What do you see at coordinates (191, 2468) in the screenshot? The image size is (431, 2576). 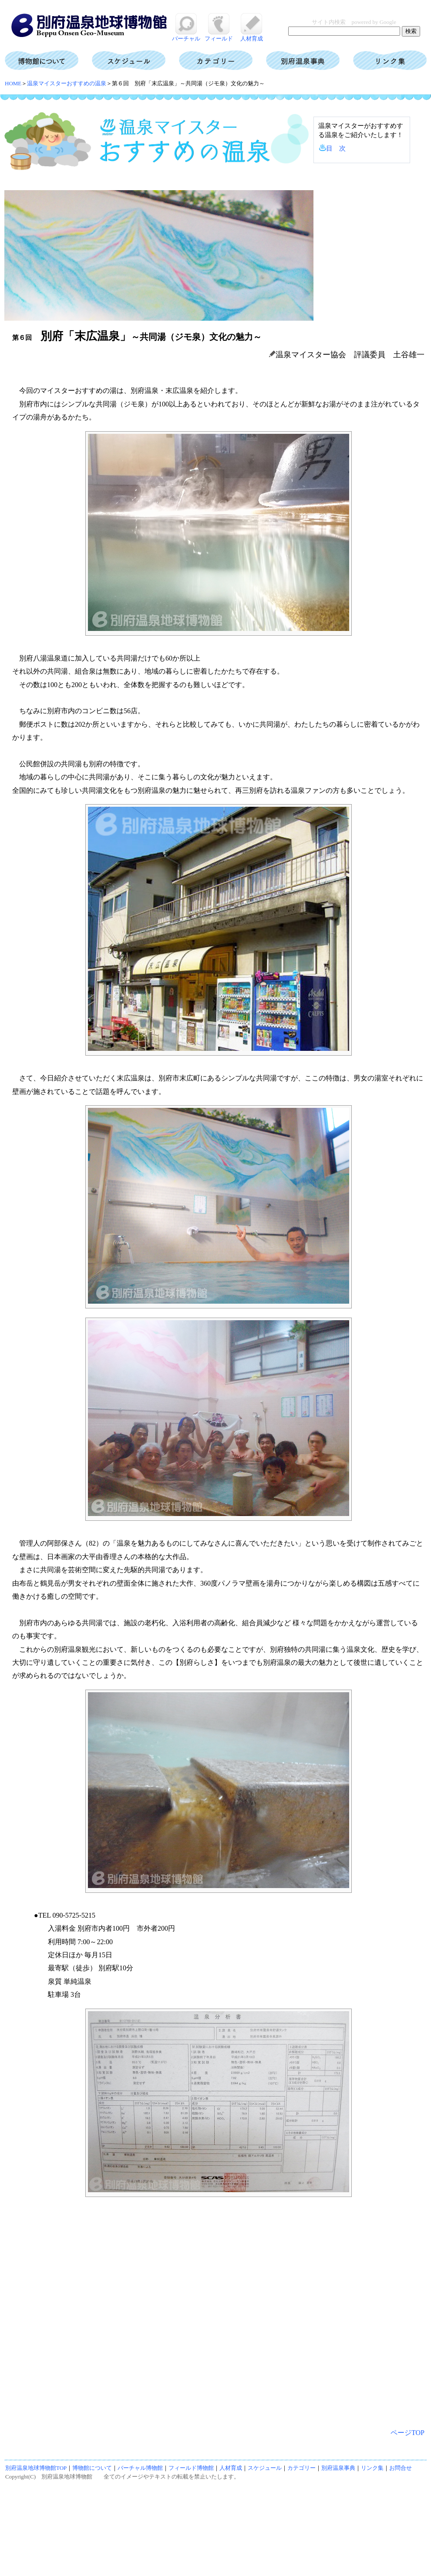 I see `フィールド博物館` at bounding box center [191, 2468].